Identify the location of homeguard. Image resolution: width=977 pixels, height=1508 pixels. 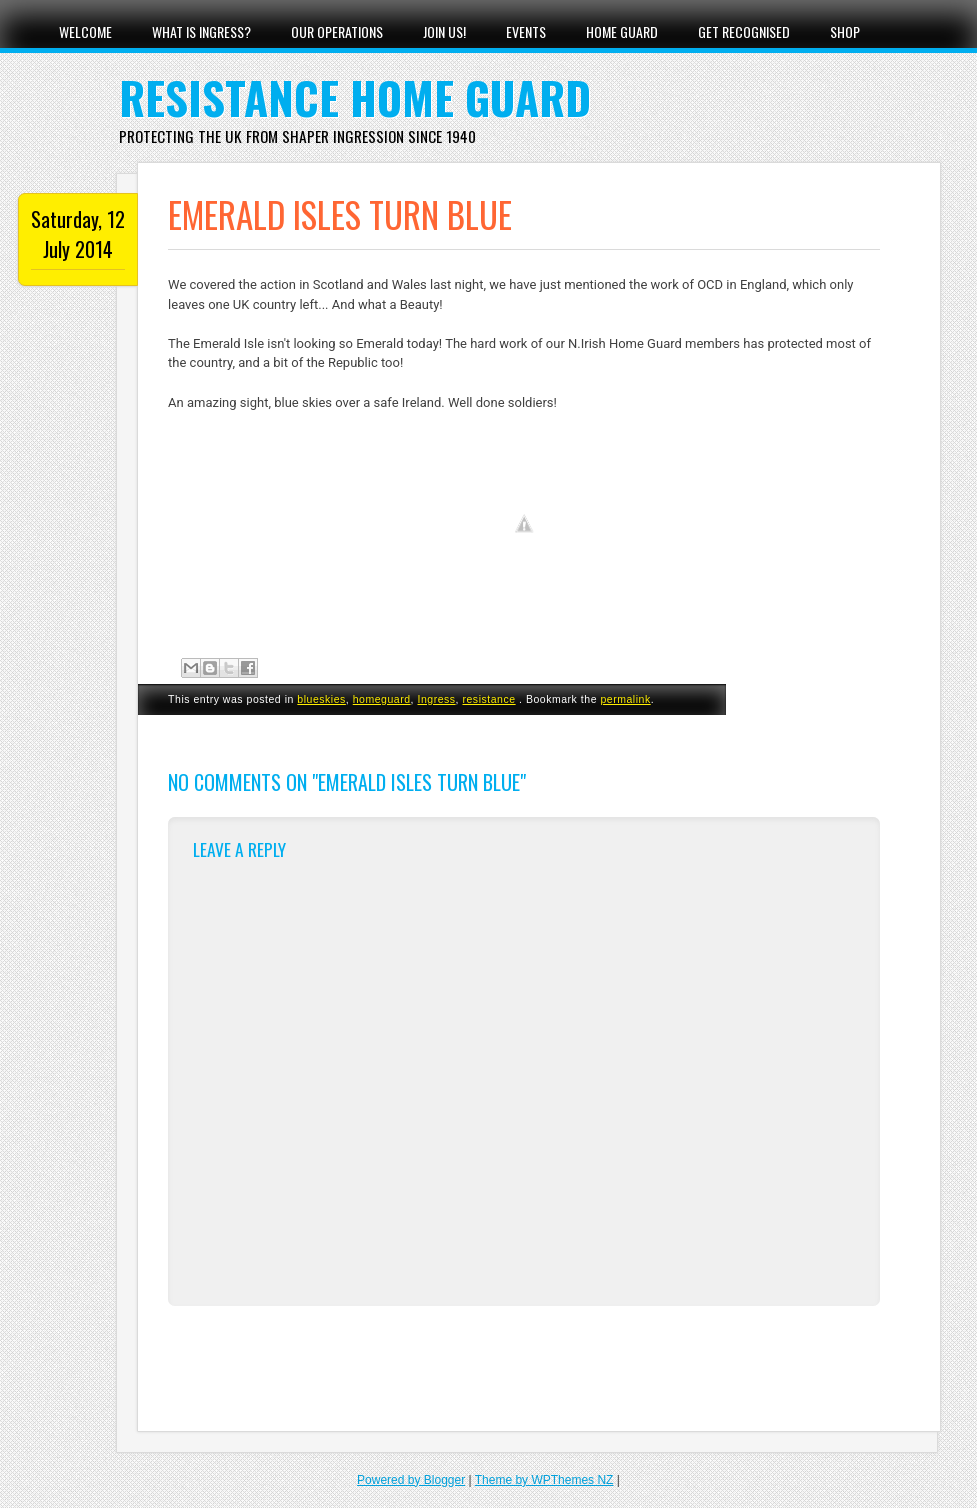
(382, 699).